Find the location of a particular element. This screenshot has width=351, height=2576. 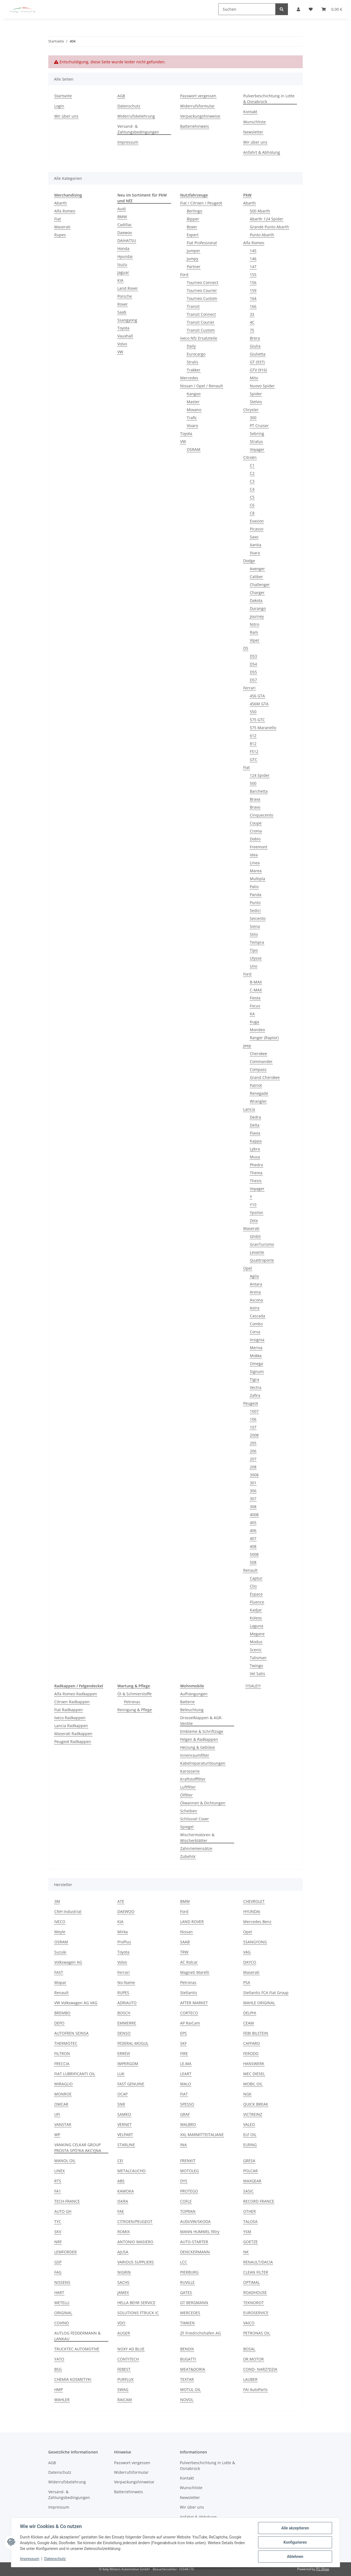

DS3 is located at coordinates (253, 656).